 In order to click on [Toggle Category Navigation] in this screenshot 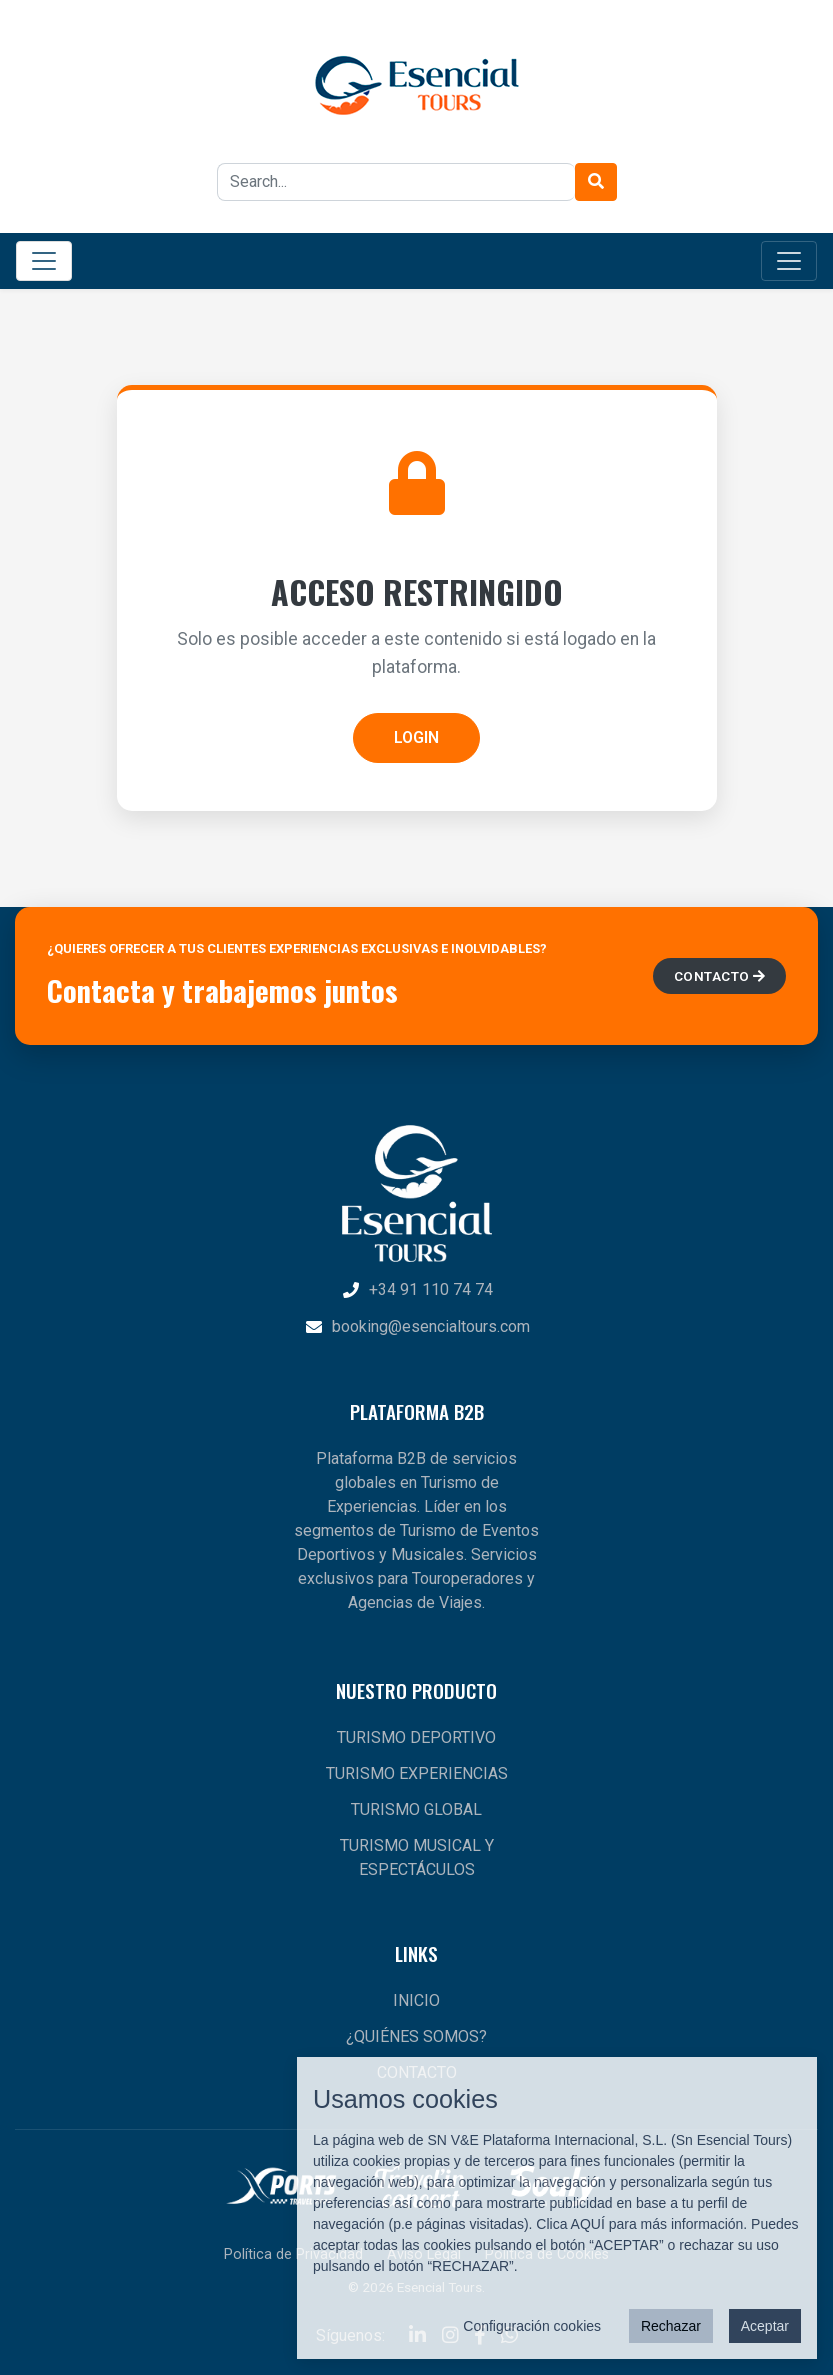, I will do `click(789, 261)`.